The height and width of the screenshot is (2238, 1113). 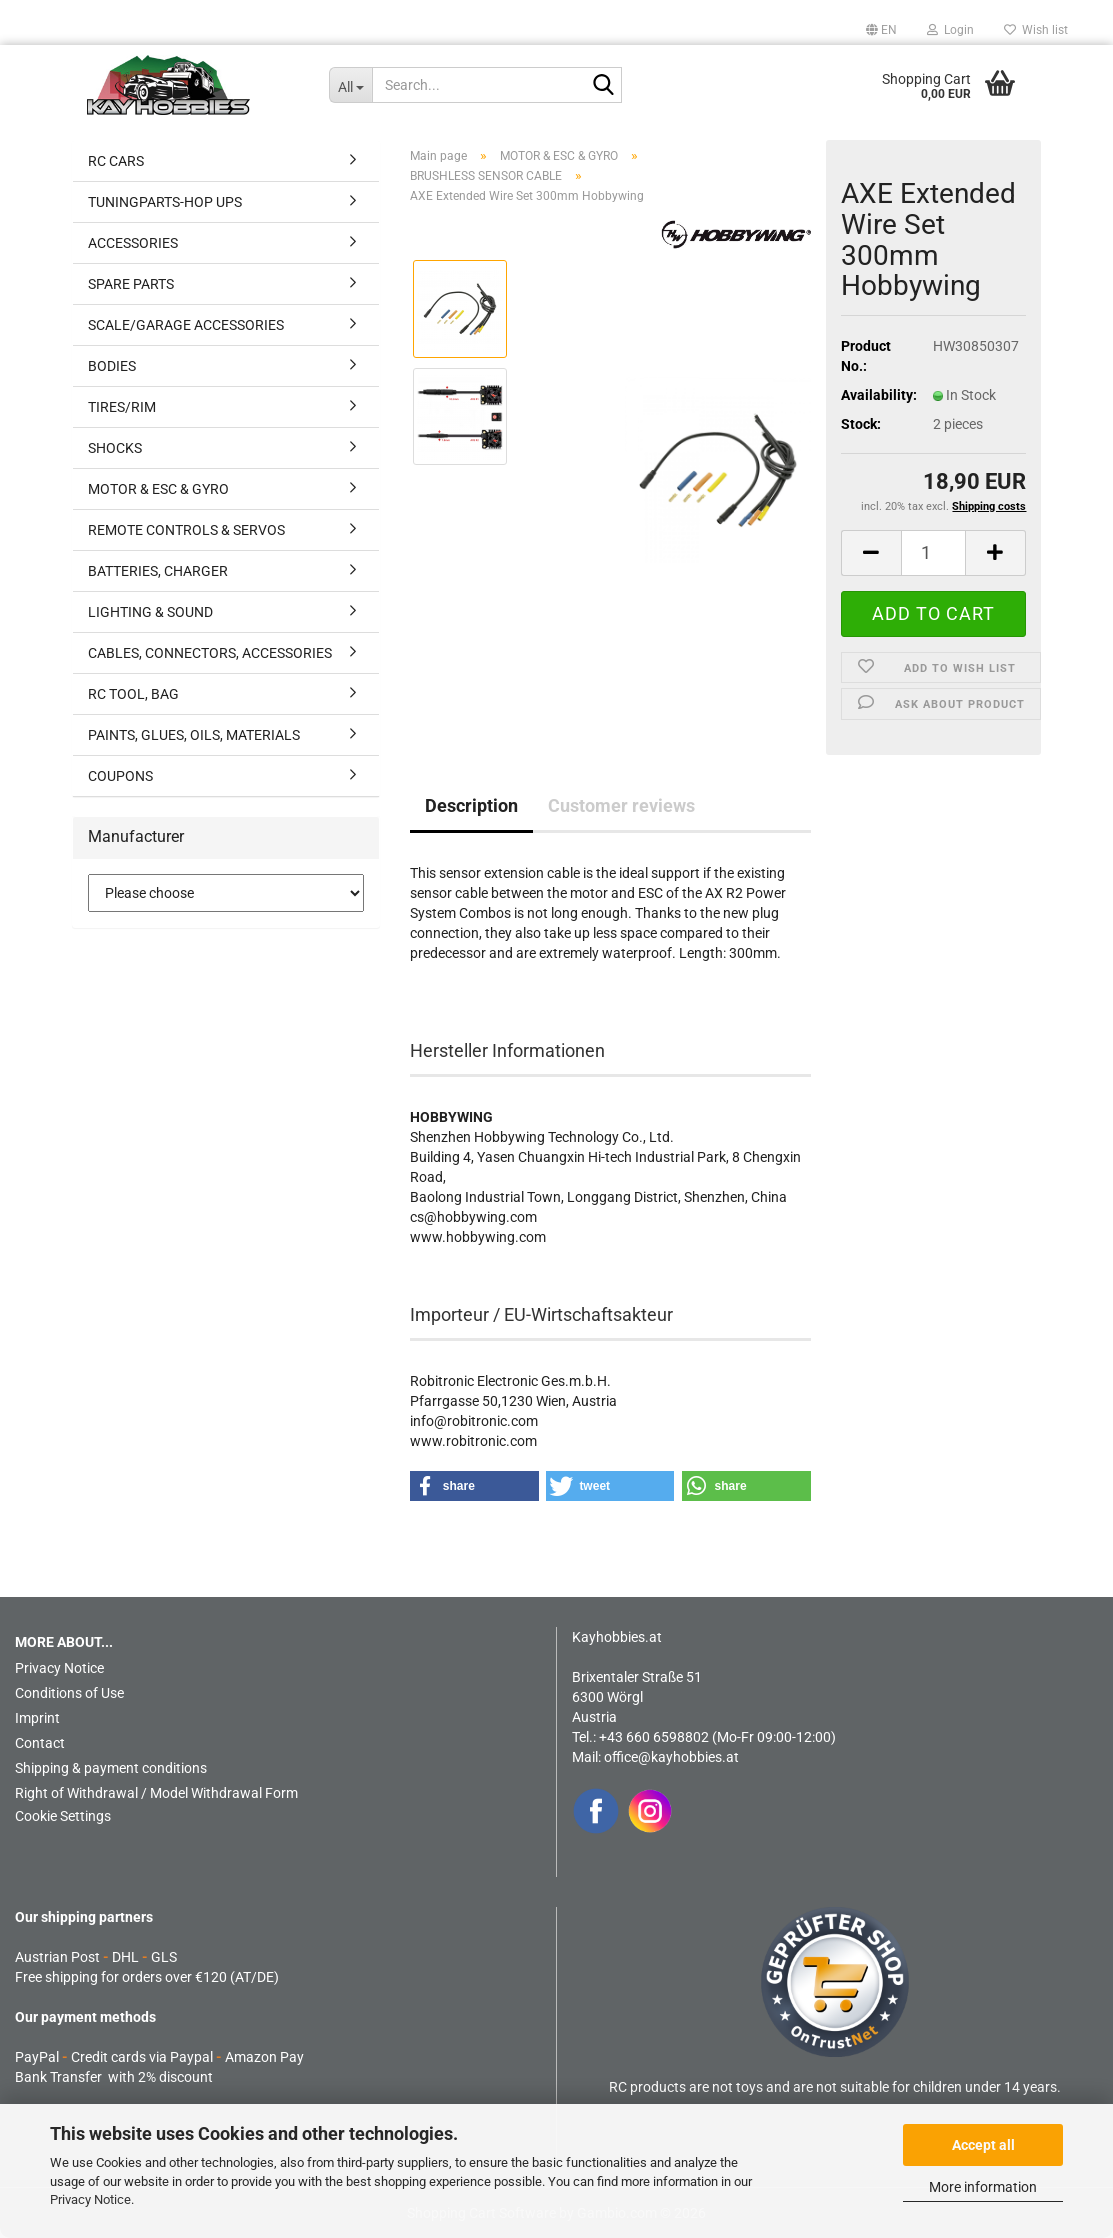 I want to click on TIRES/RIM, so click(x=122, y=407).